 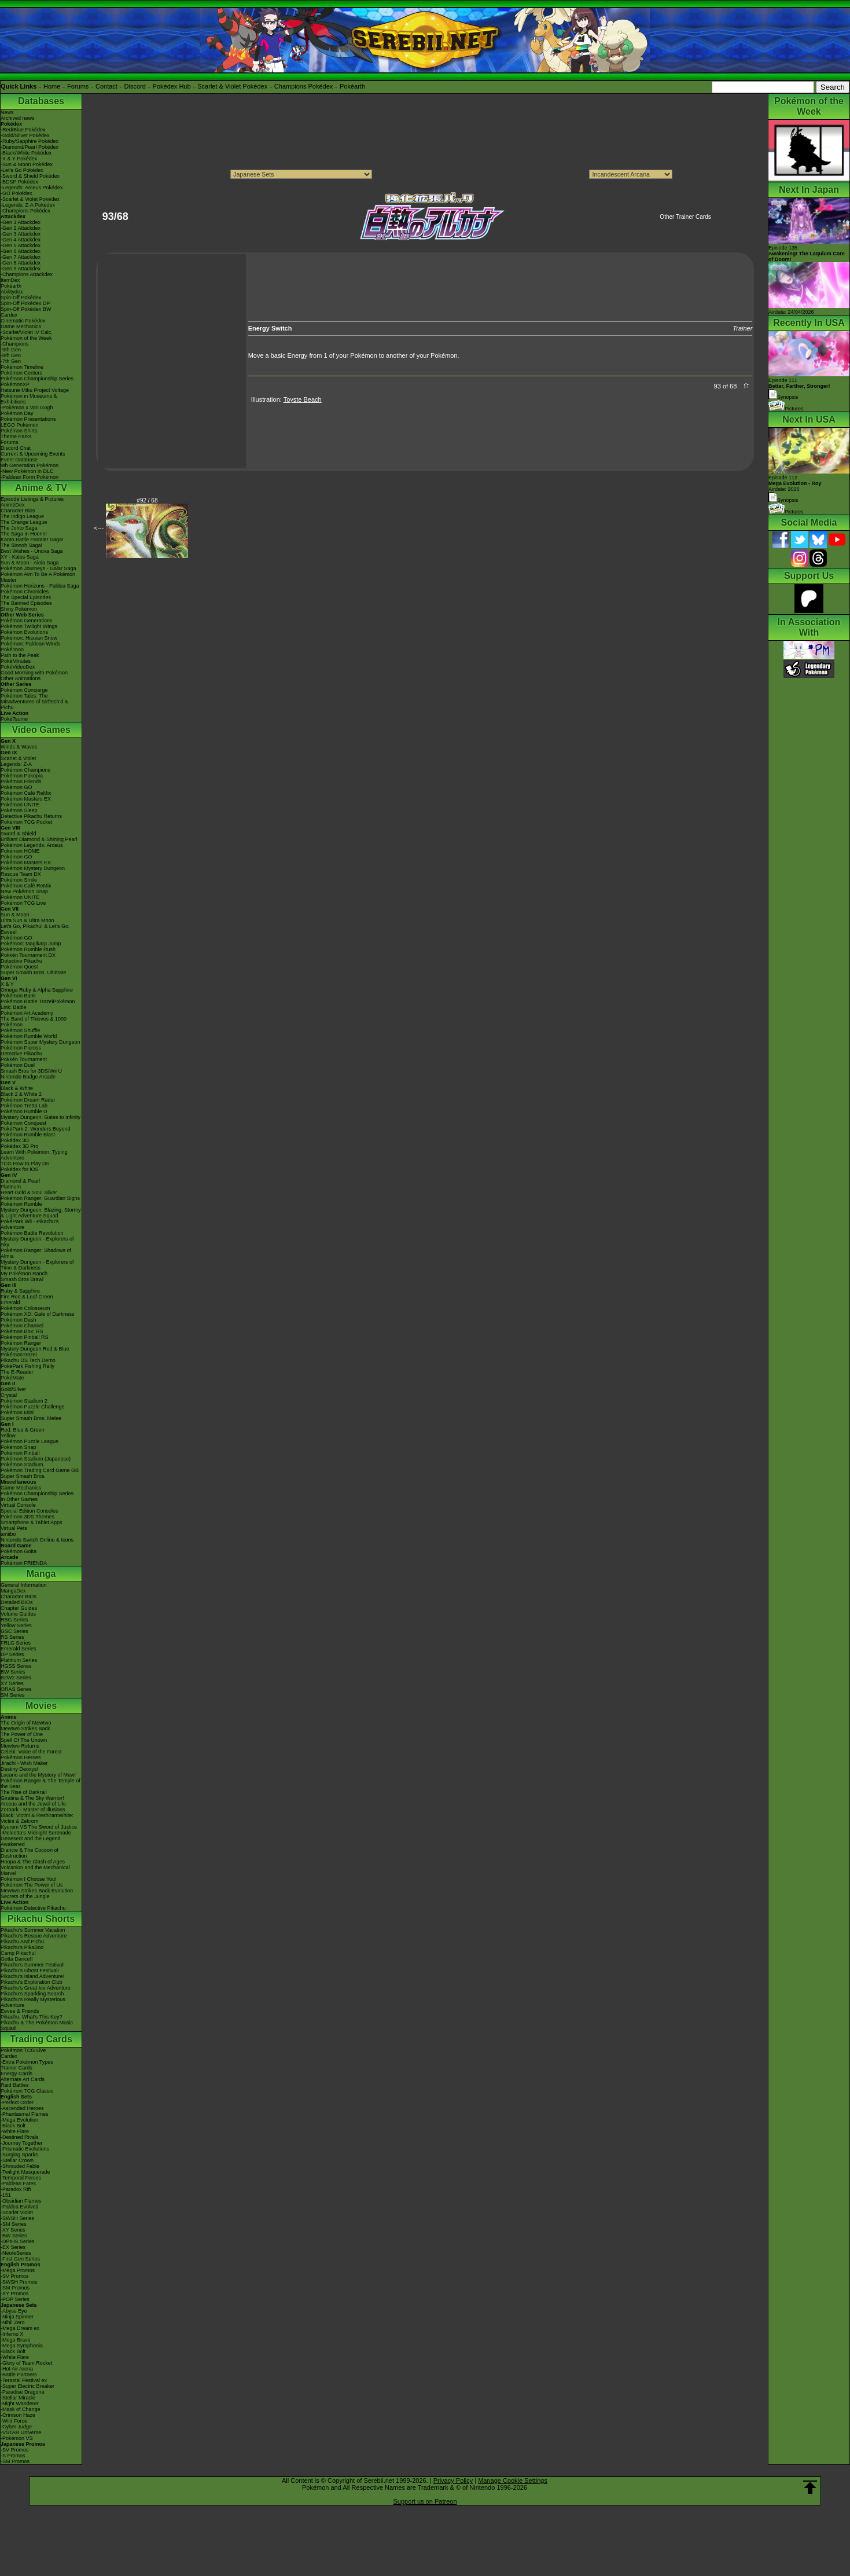 I want to click on -VSTAR Universe, so click(x=21, y=2432).